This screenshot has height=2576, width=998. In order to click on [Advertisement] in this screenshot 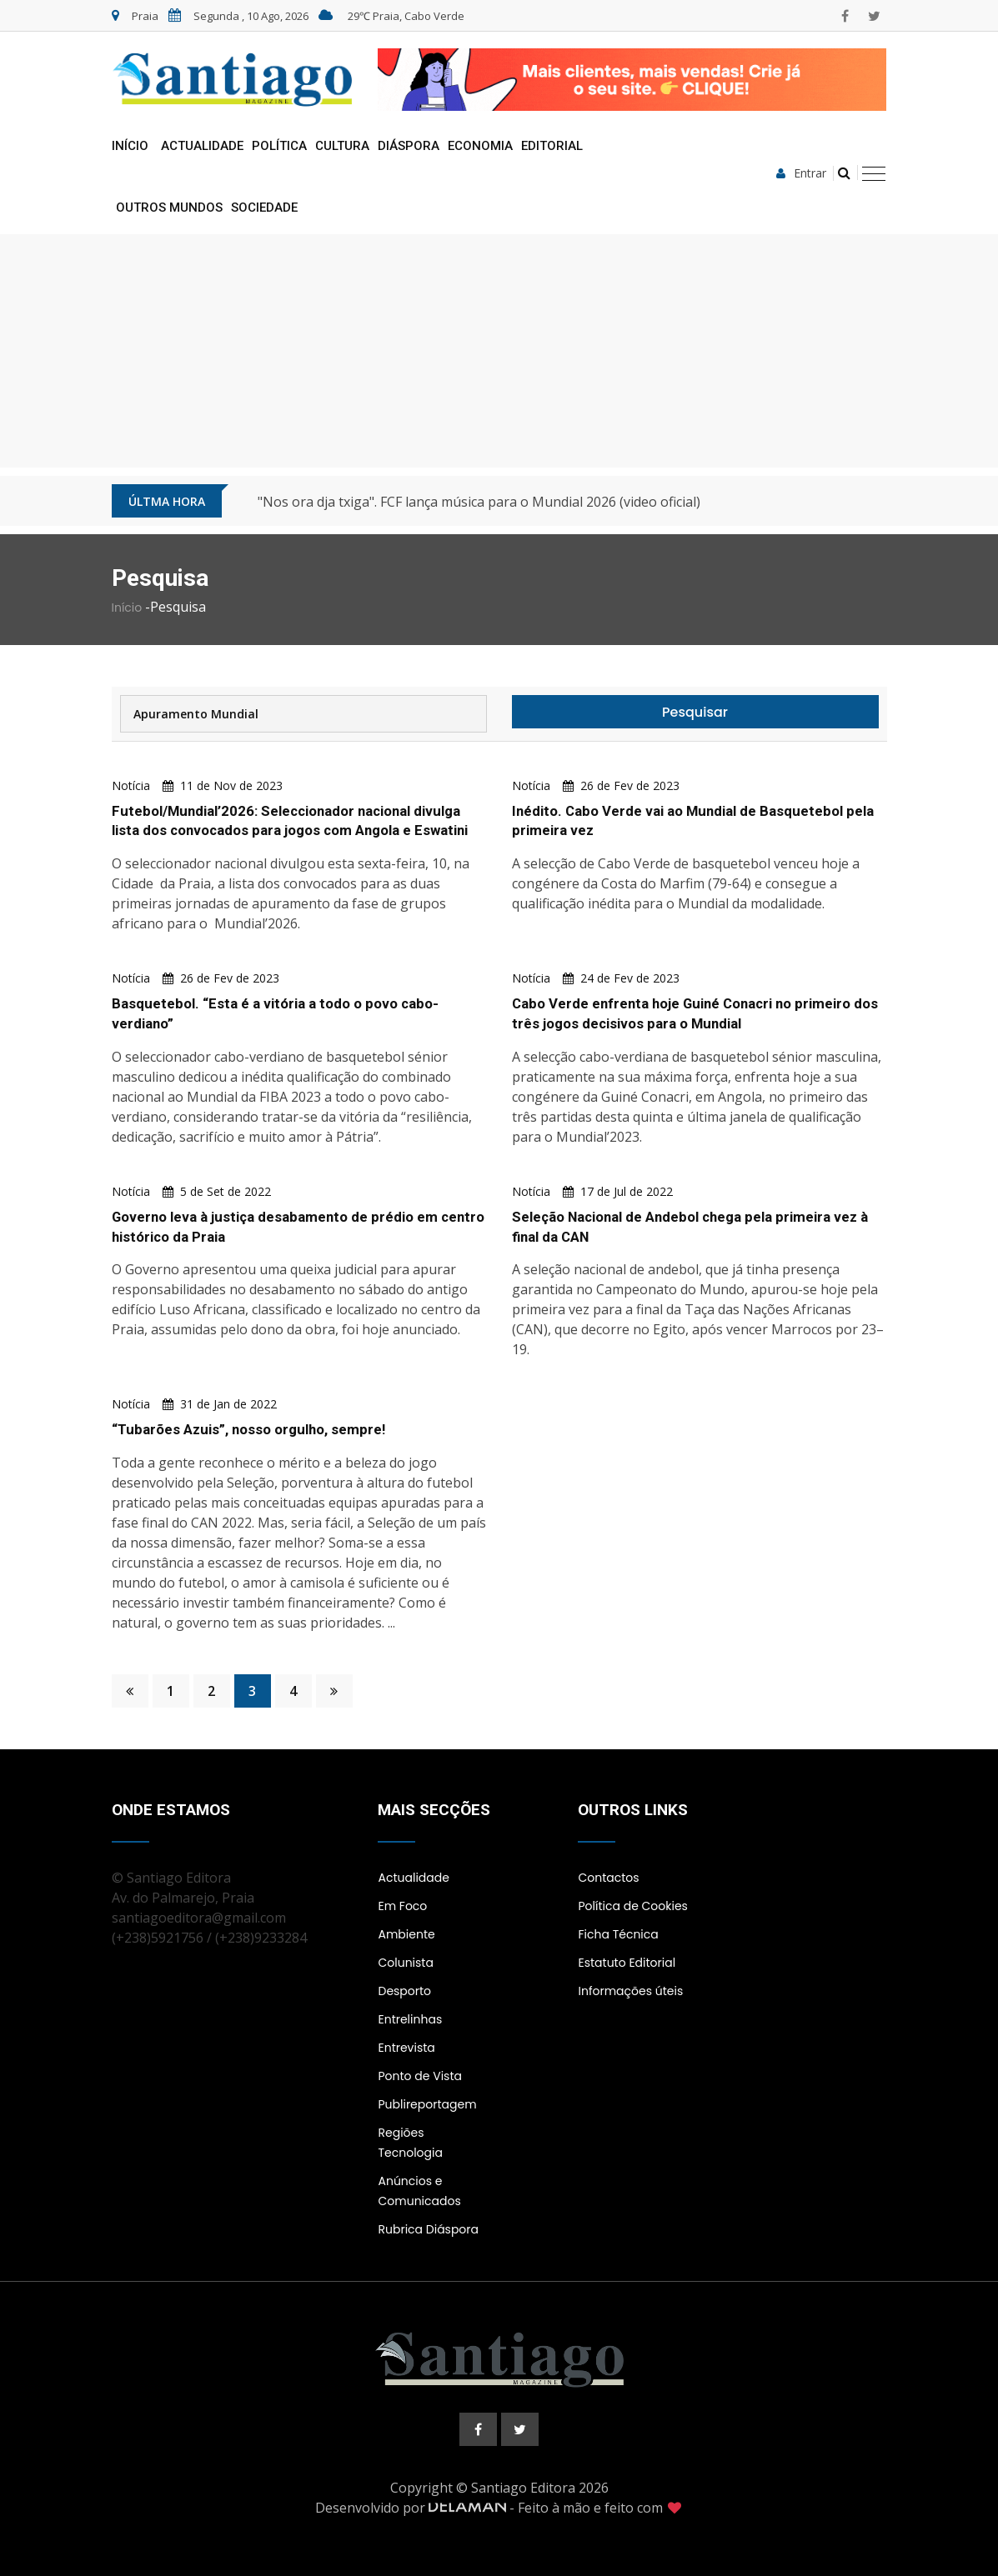, I will do `click(499, 351)`.